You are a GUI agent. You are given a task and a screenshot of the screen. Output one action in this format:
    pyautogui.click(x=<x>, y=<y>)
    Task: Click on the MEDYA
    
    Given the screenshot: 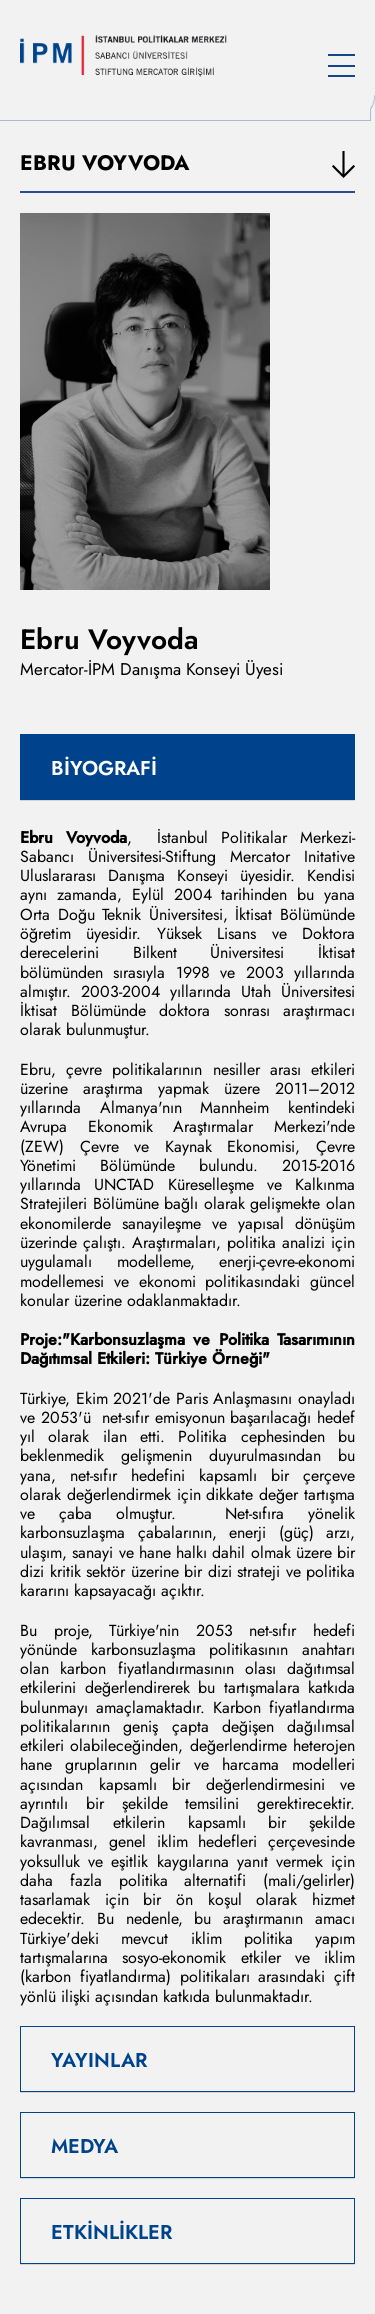 What is the action you would take?
    pyautogui.click(x=84, y=2146)
    